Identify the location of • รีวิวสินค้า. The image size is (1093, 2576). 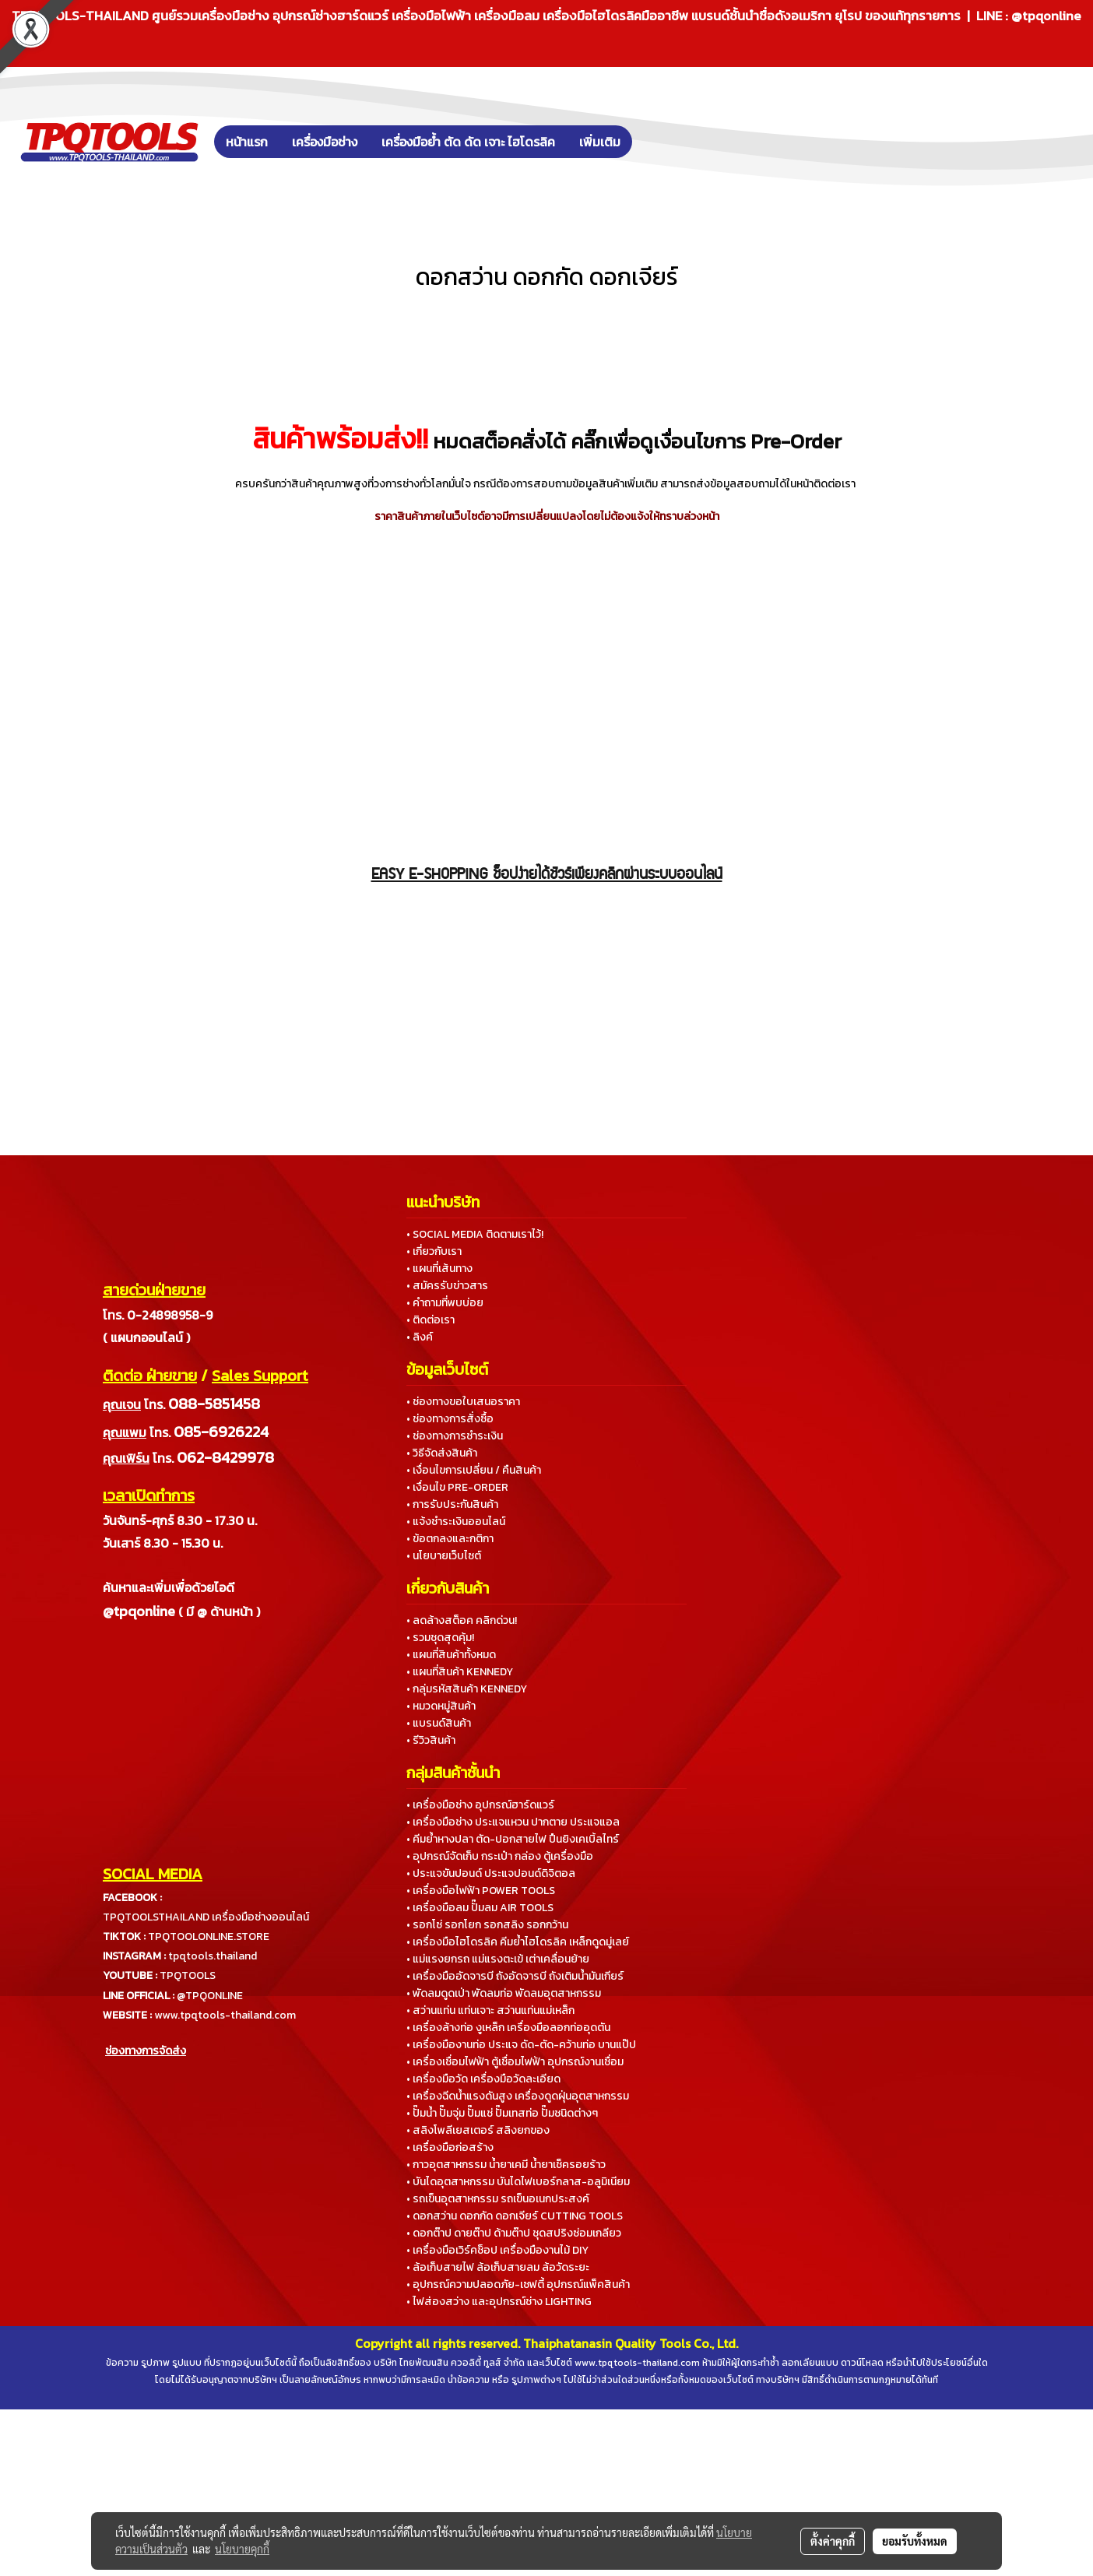
(430, 1740).